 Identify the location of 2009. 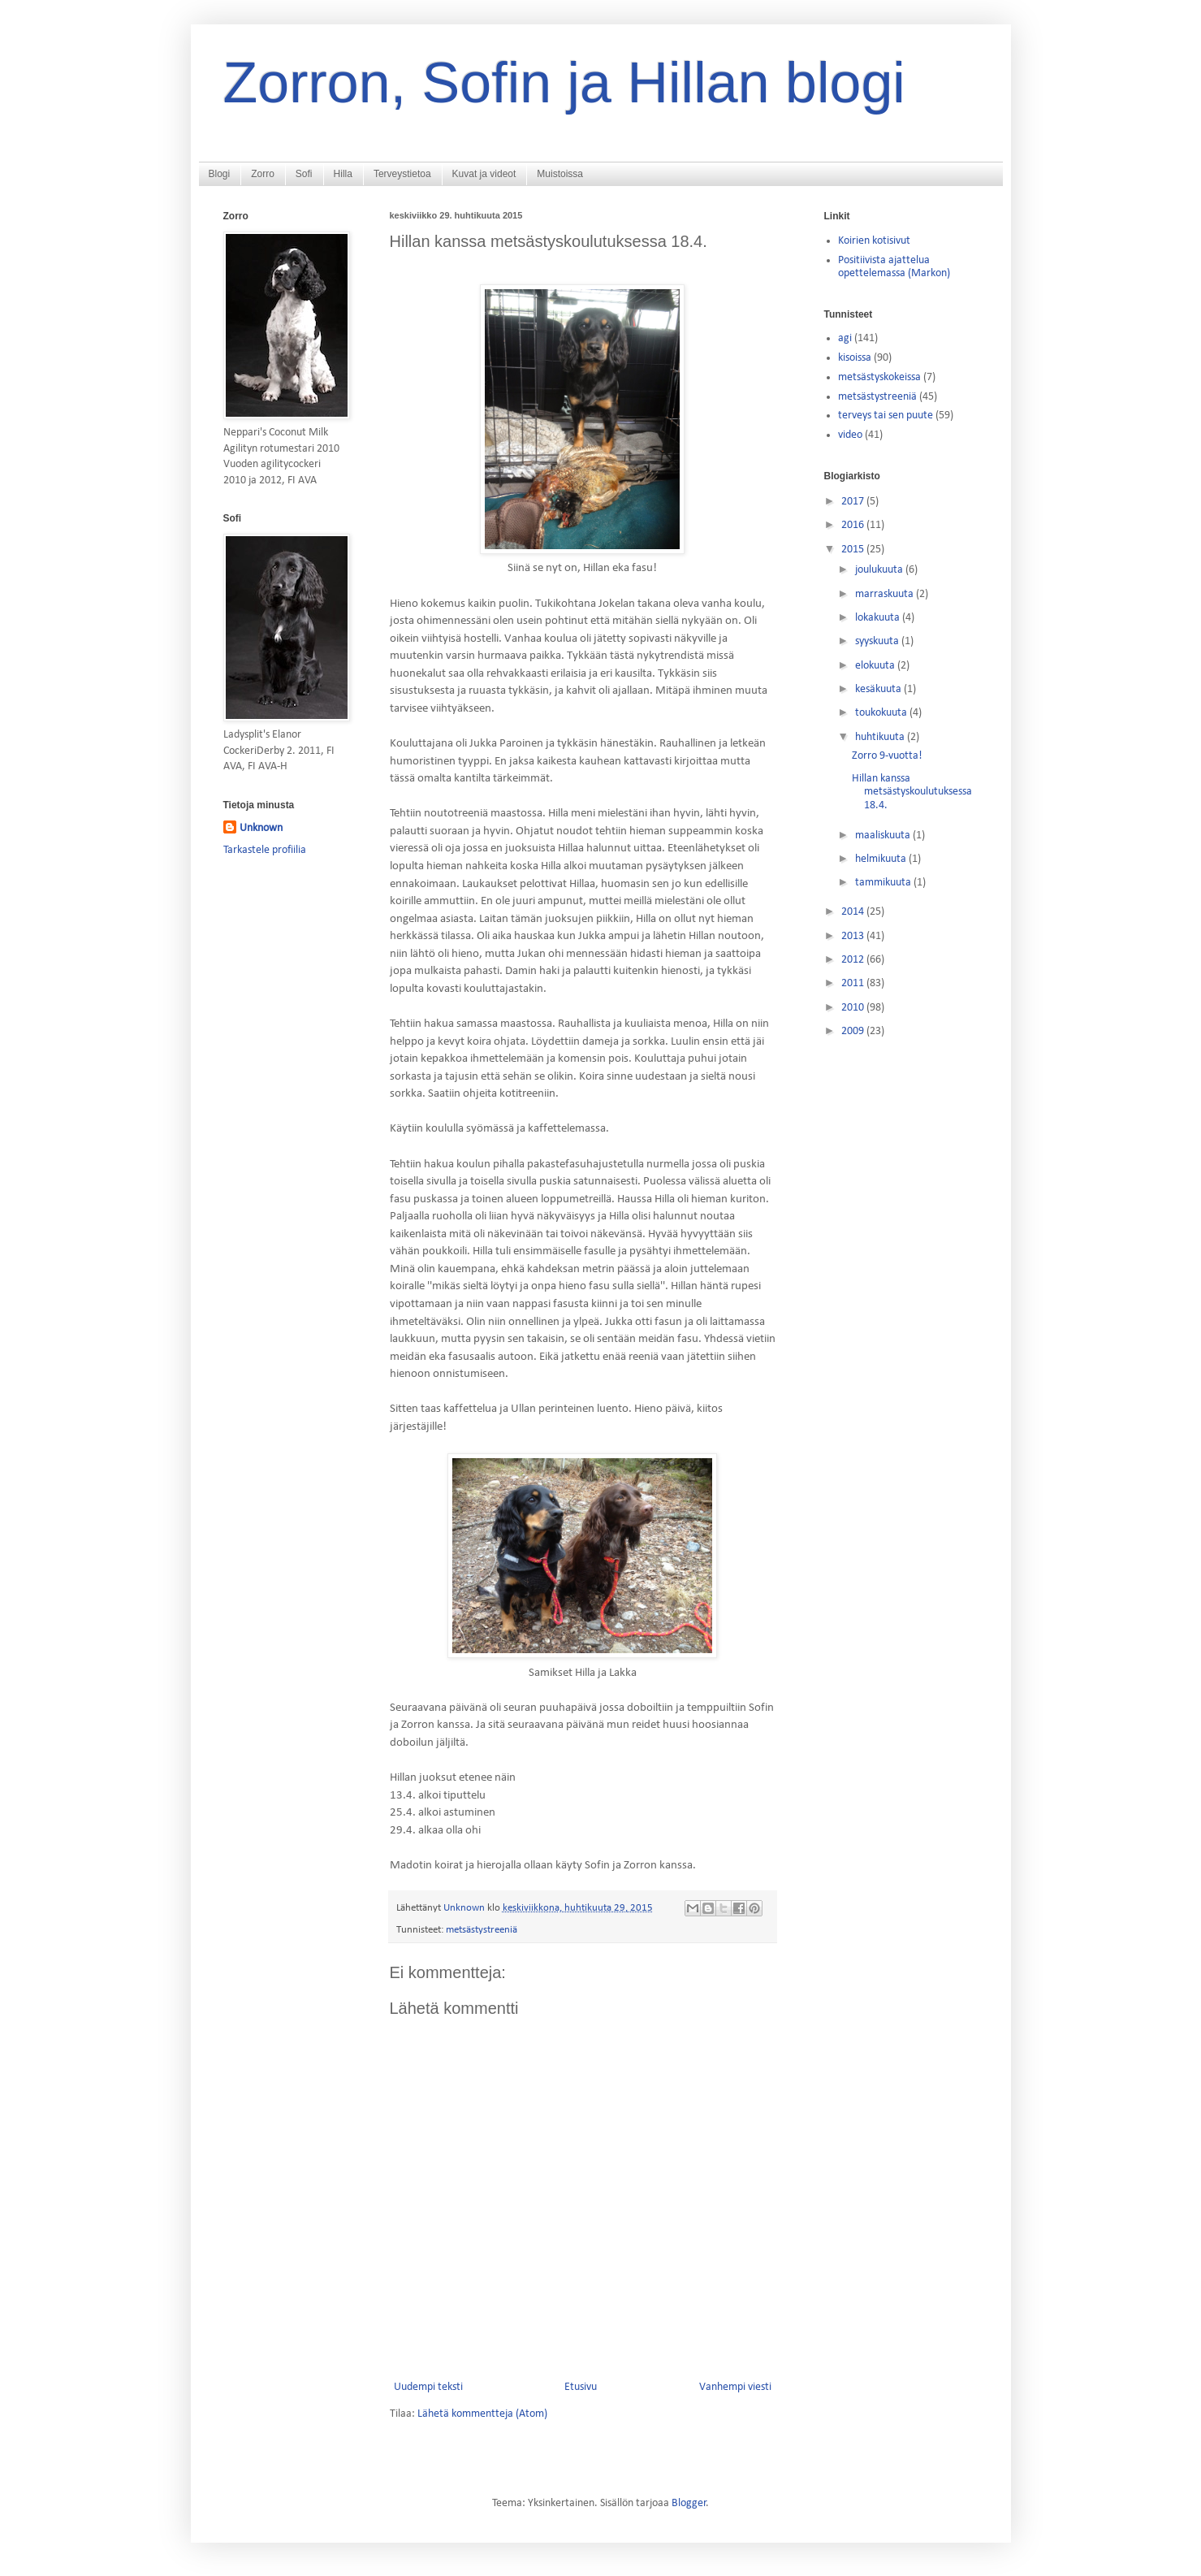
(853, 1031).